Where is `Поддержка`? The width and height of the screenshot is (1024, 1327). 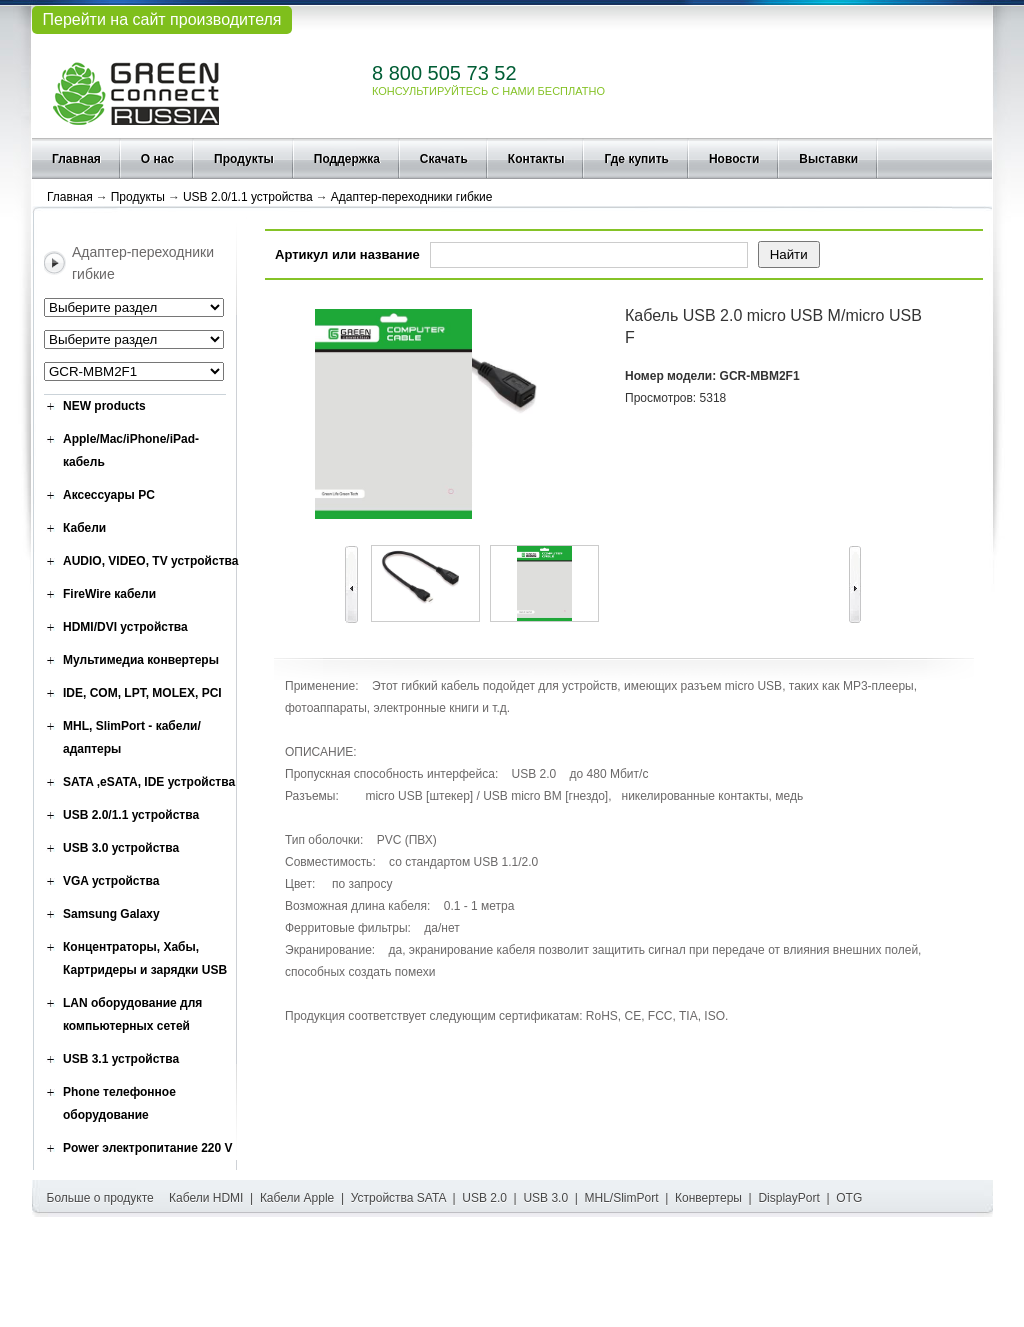
Поддержка is located at coordinates (347, 159).